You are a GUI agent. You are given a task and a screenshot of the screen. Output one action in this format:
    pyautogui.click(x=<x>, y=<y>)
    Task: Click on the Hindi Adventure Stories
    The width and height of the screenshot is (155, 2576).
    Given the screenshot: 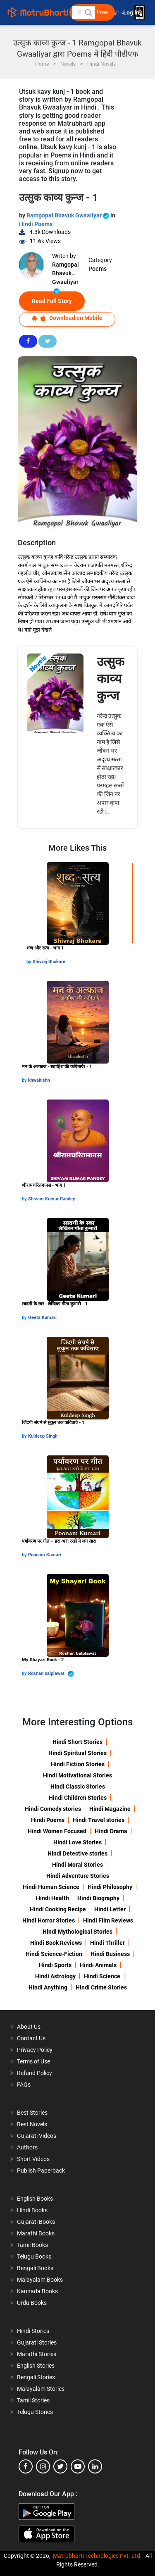 What is the action you would take?
    pyautogui.click(x=77, y=1875)
    